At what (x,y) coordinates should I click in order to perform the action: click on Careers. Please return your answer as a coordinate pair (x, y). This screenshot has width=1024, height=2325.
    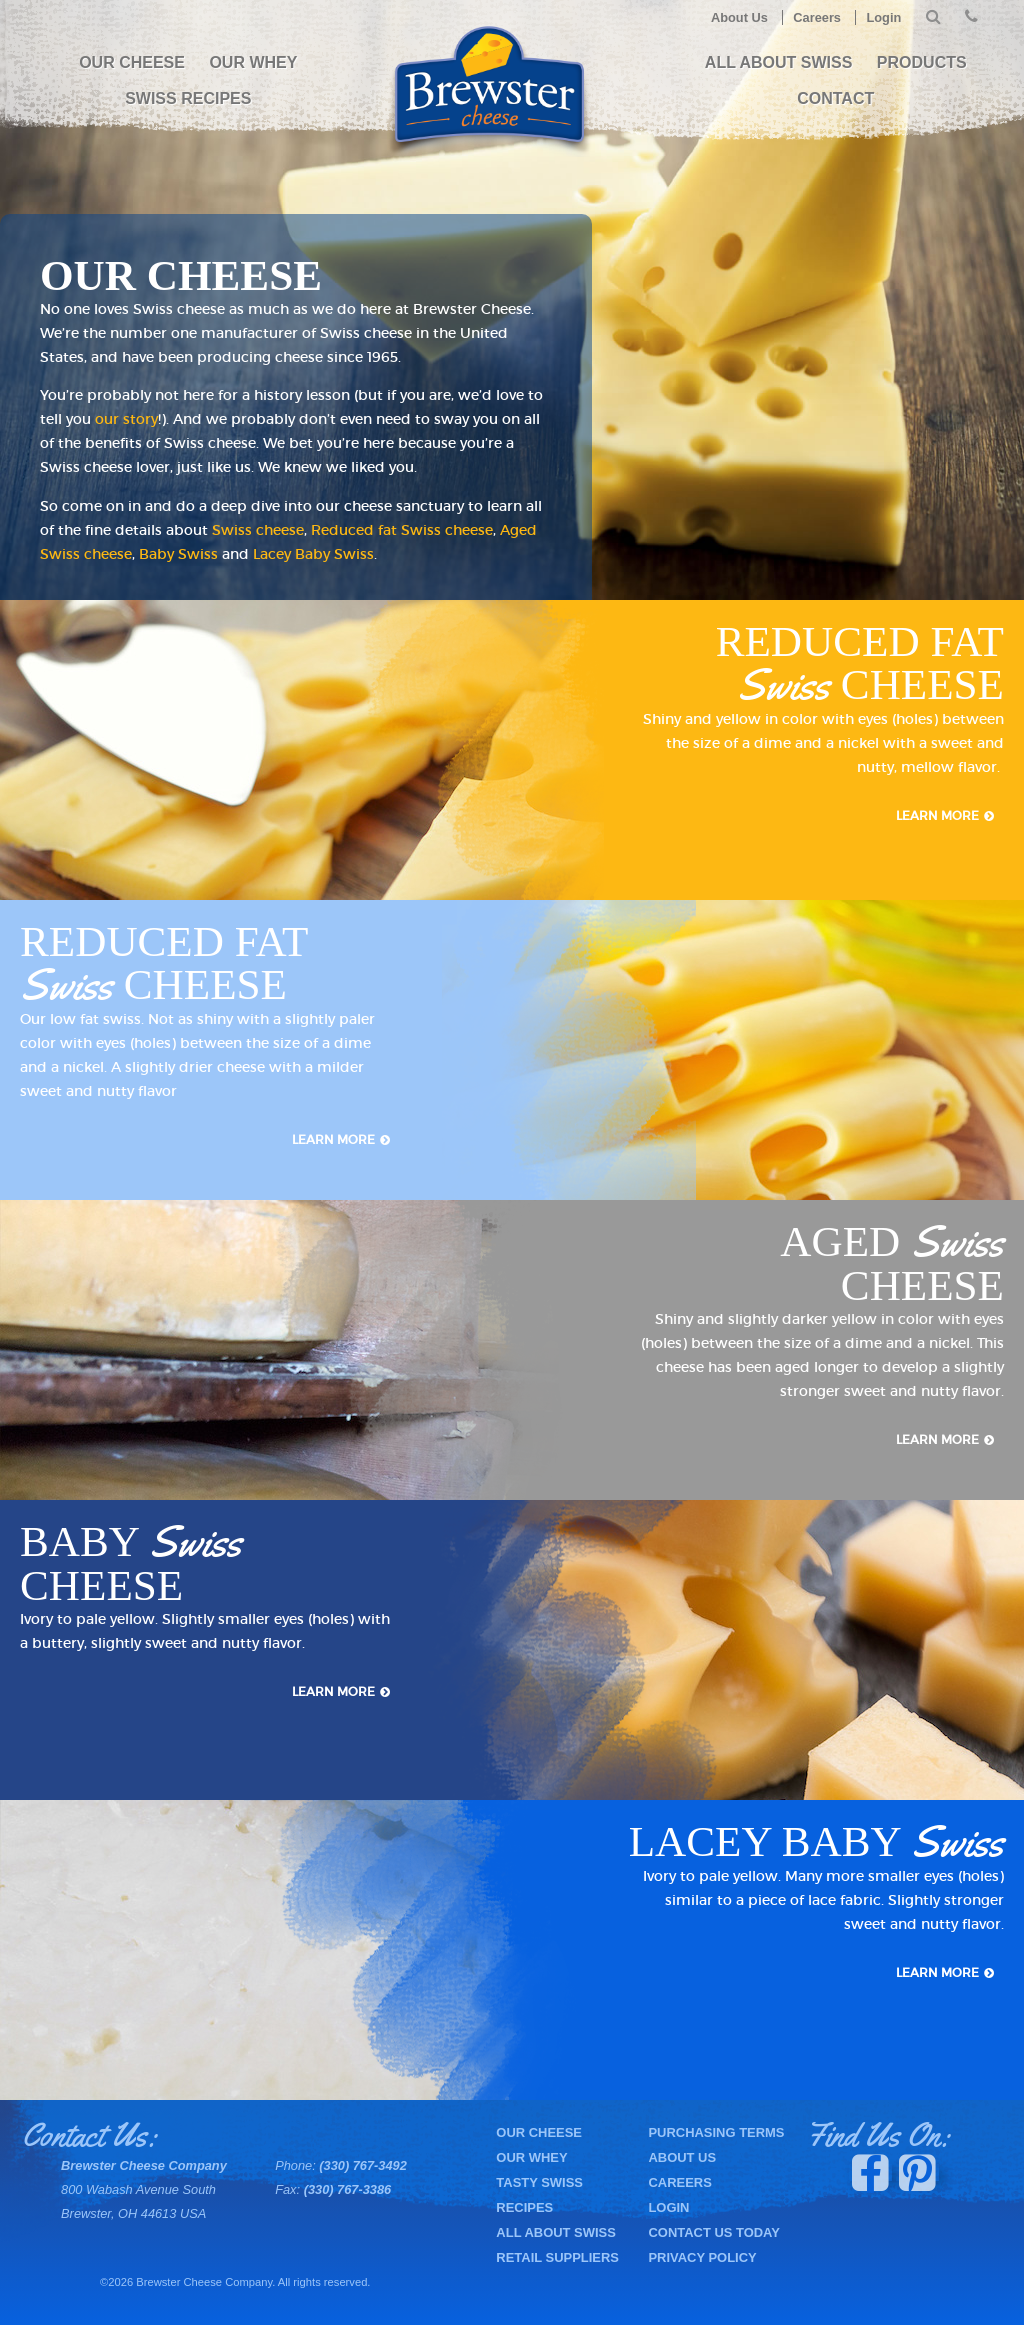
    Looking at the image, I should click on (817, 17).